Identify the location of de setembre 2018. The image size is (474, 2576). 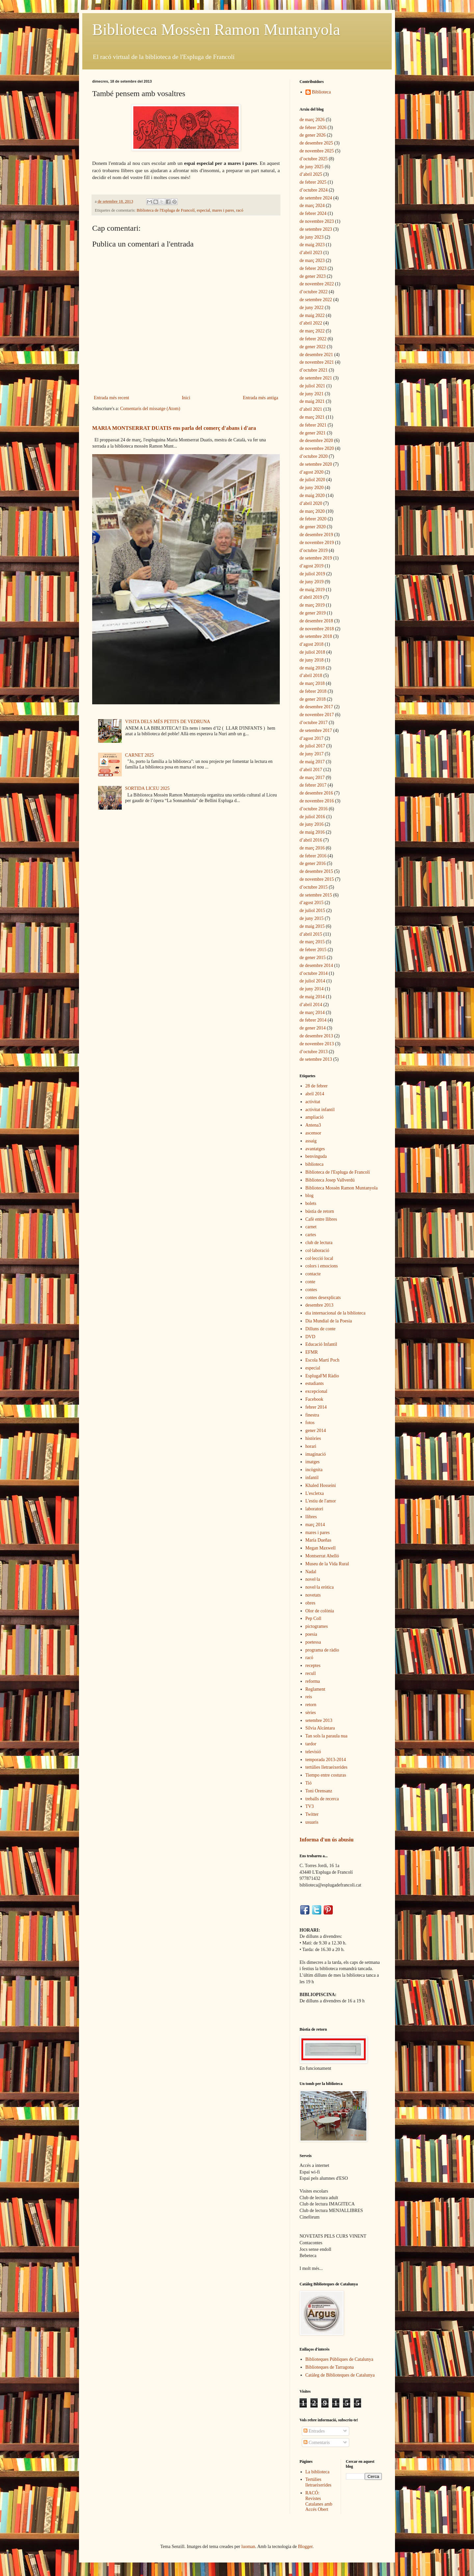
(316, 636).